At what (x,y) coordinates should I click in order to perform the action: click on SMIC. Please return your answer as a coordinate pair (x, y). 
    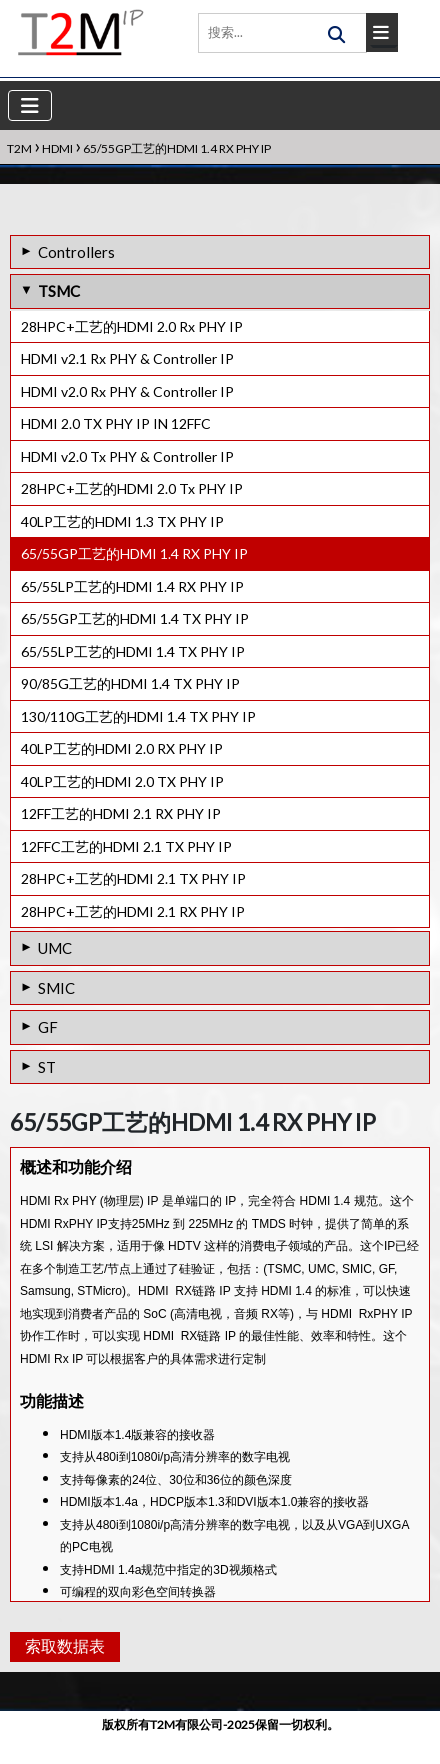
    Looking at the image, I should click on (56, 988).